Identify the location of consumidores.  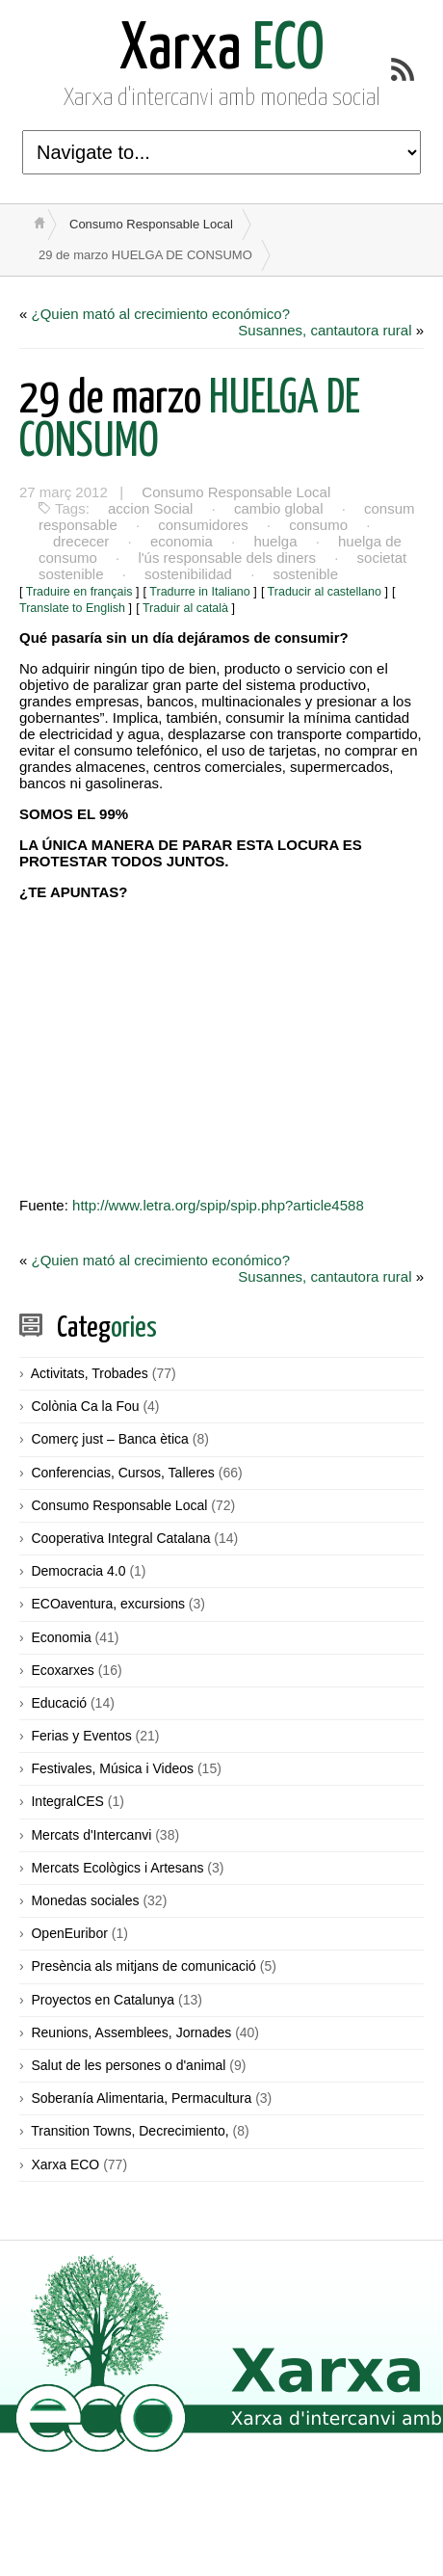
(203, 525).